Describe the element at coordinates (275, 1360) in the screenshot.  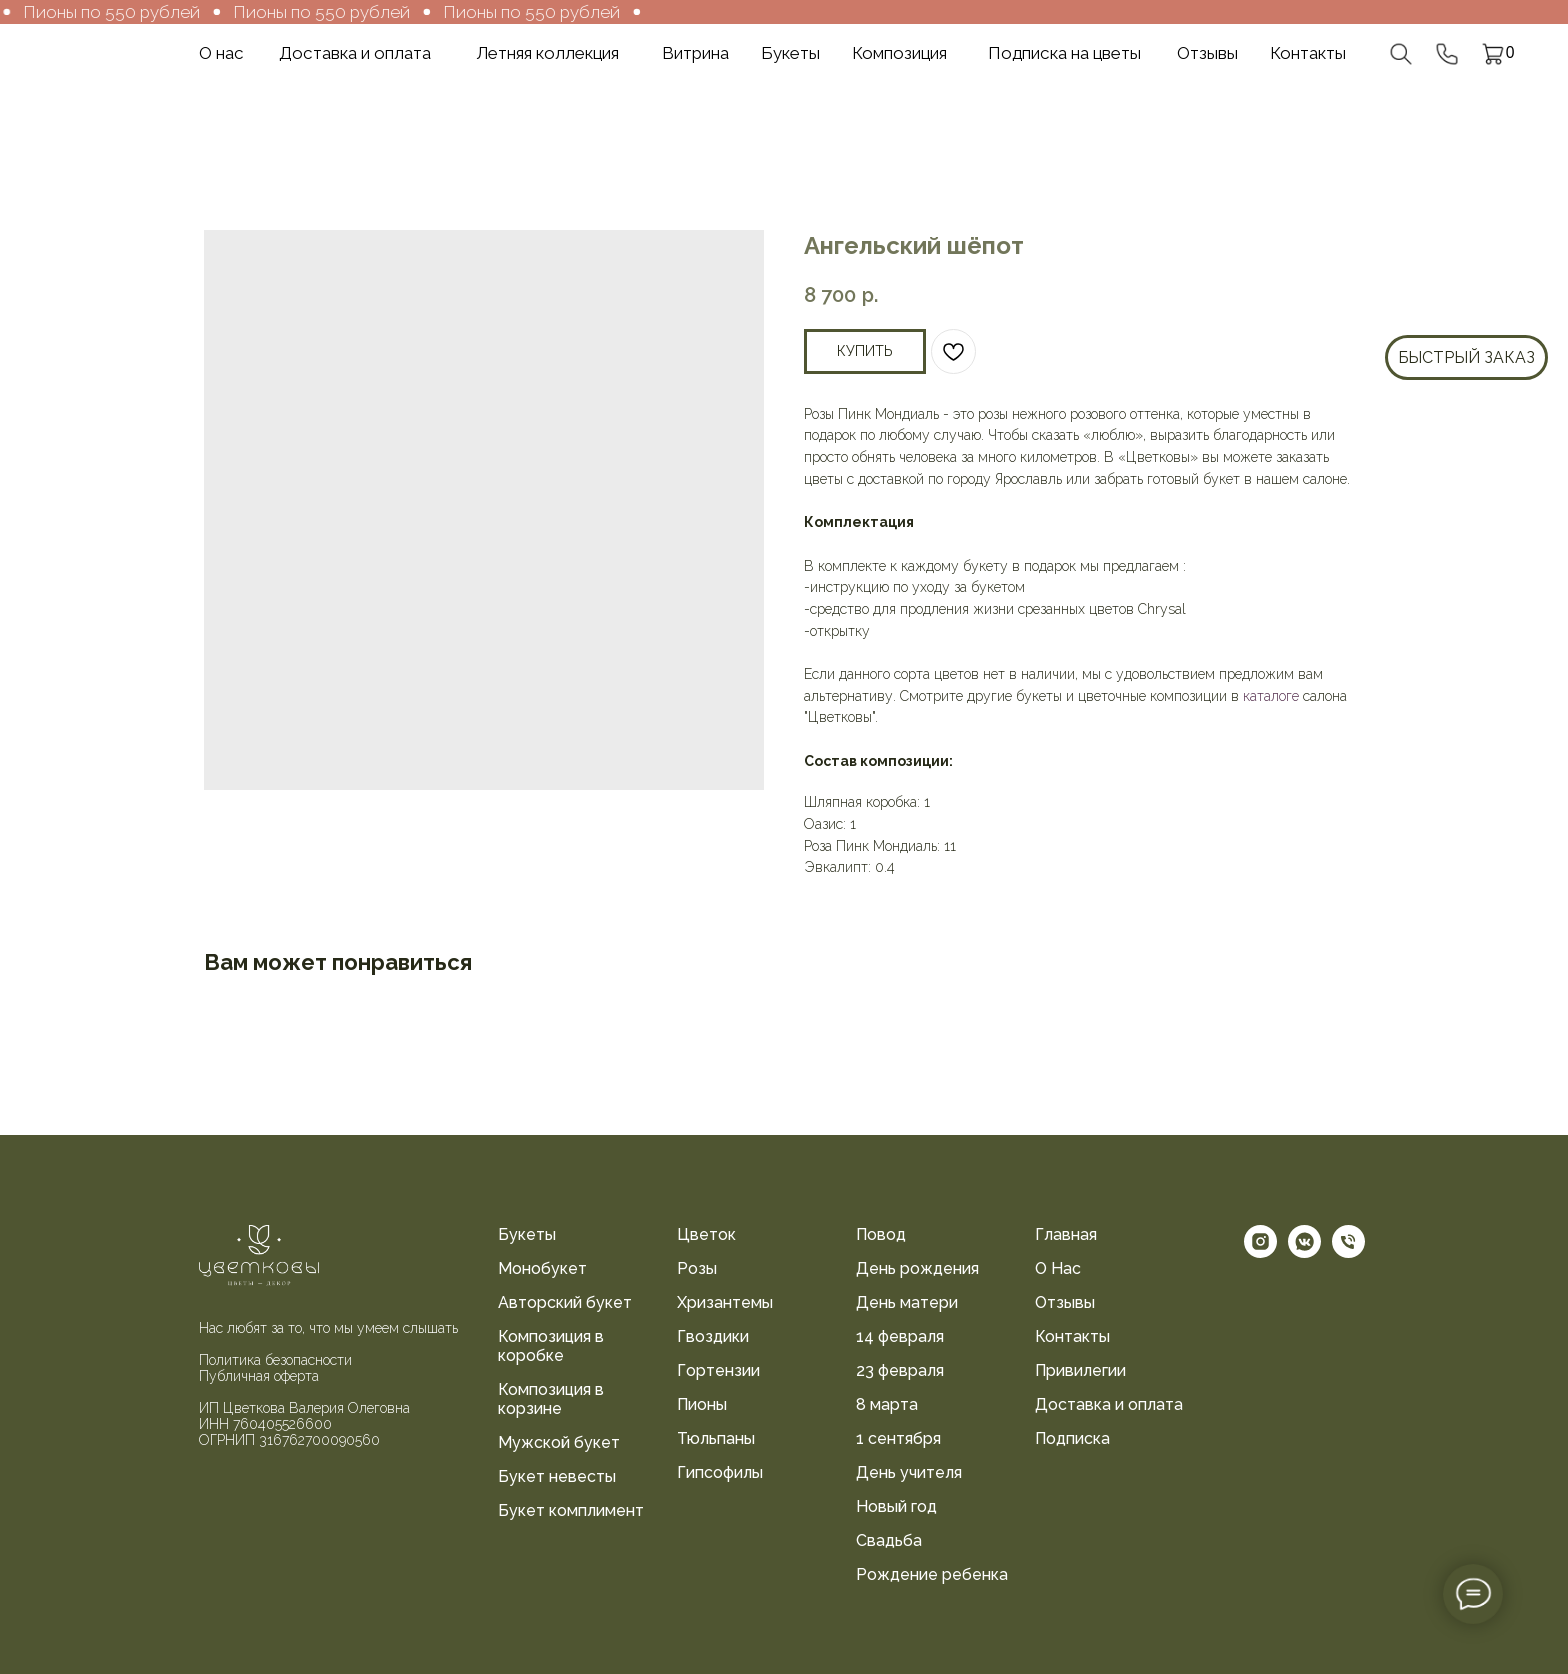
I see `Политика безопасности` at that location.